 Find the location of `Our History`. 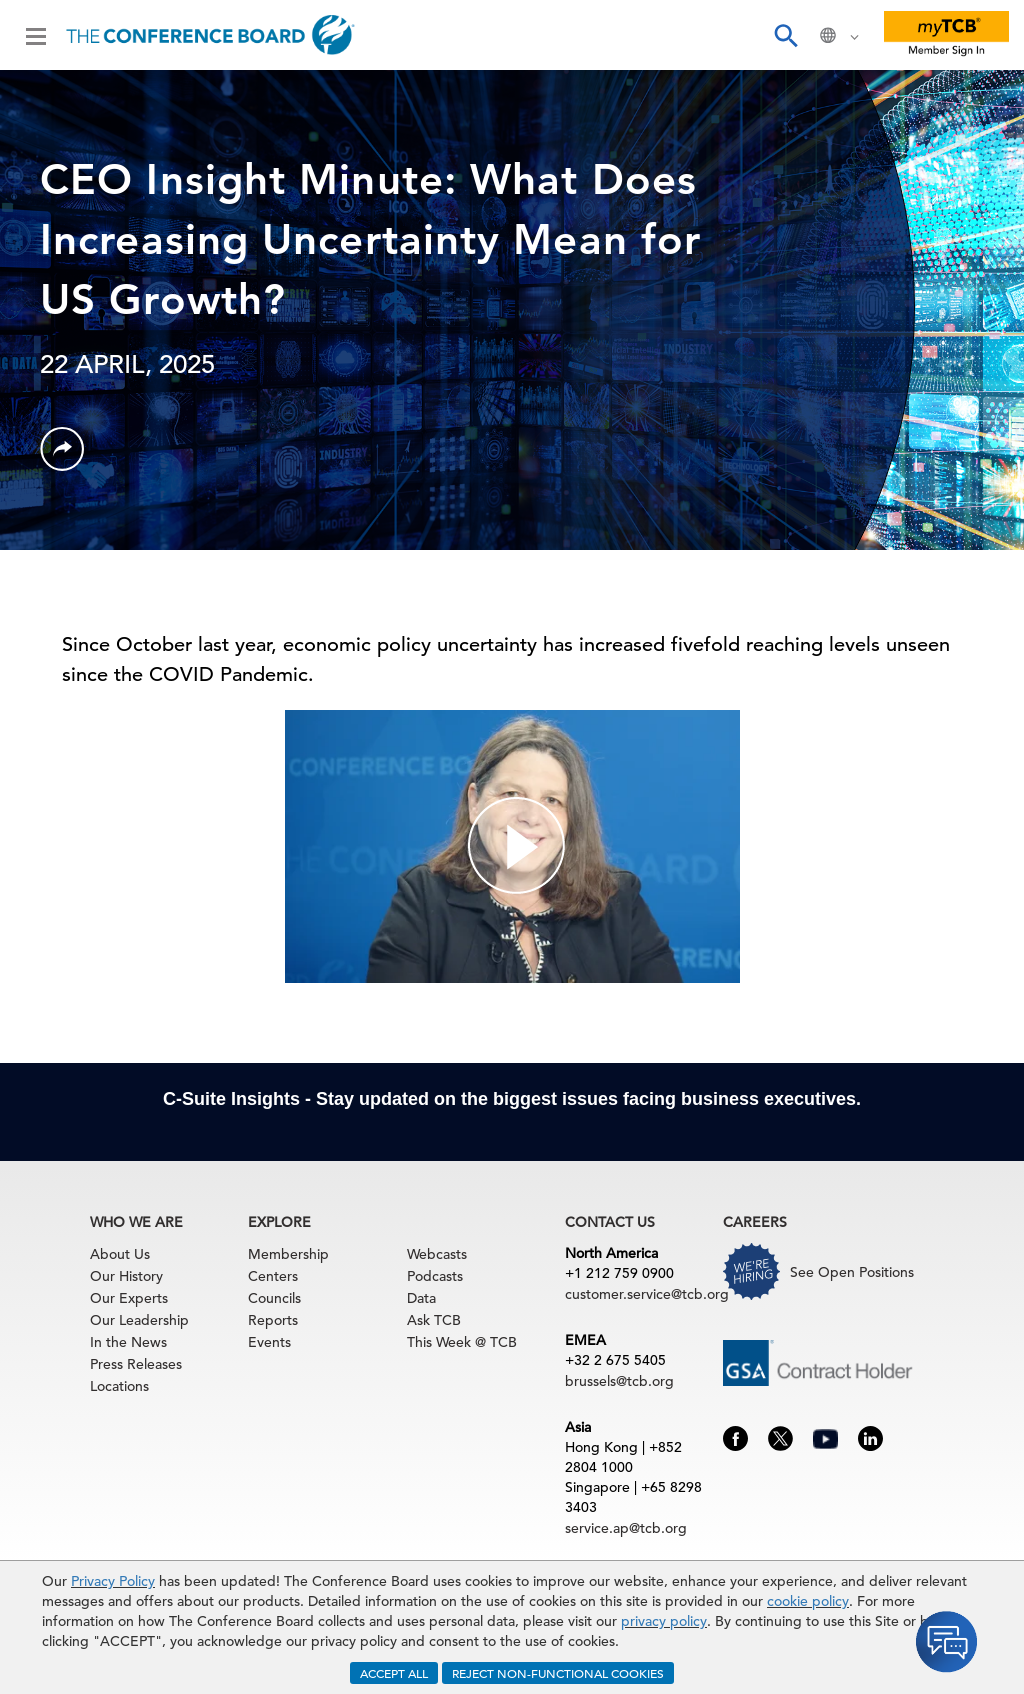

Our History is located at coordinates (126, 1276).